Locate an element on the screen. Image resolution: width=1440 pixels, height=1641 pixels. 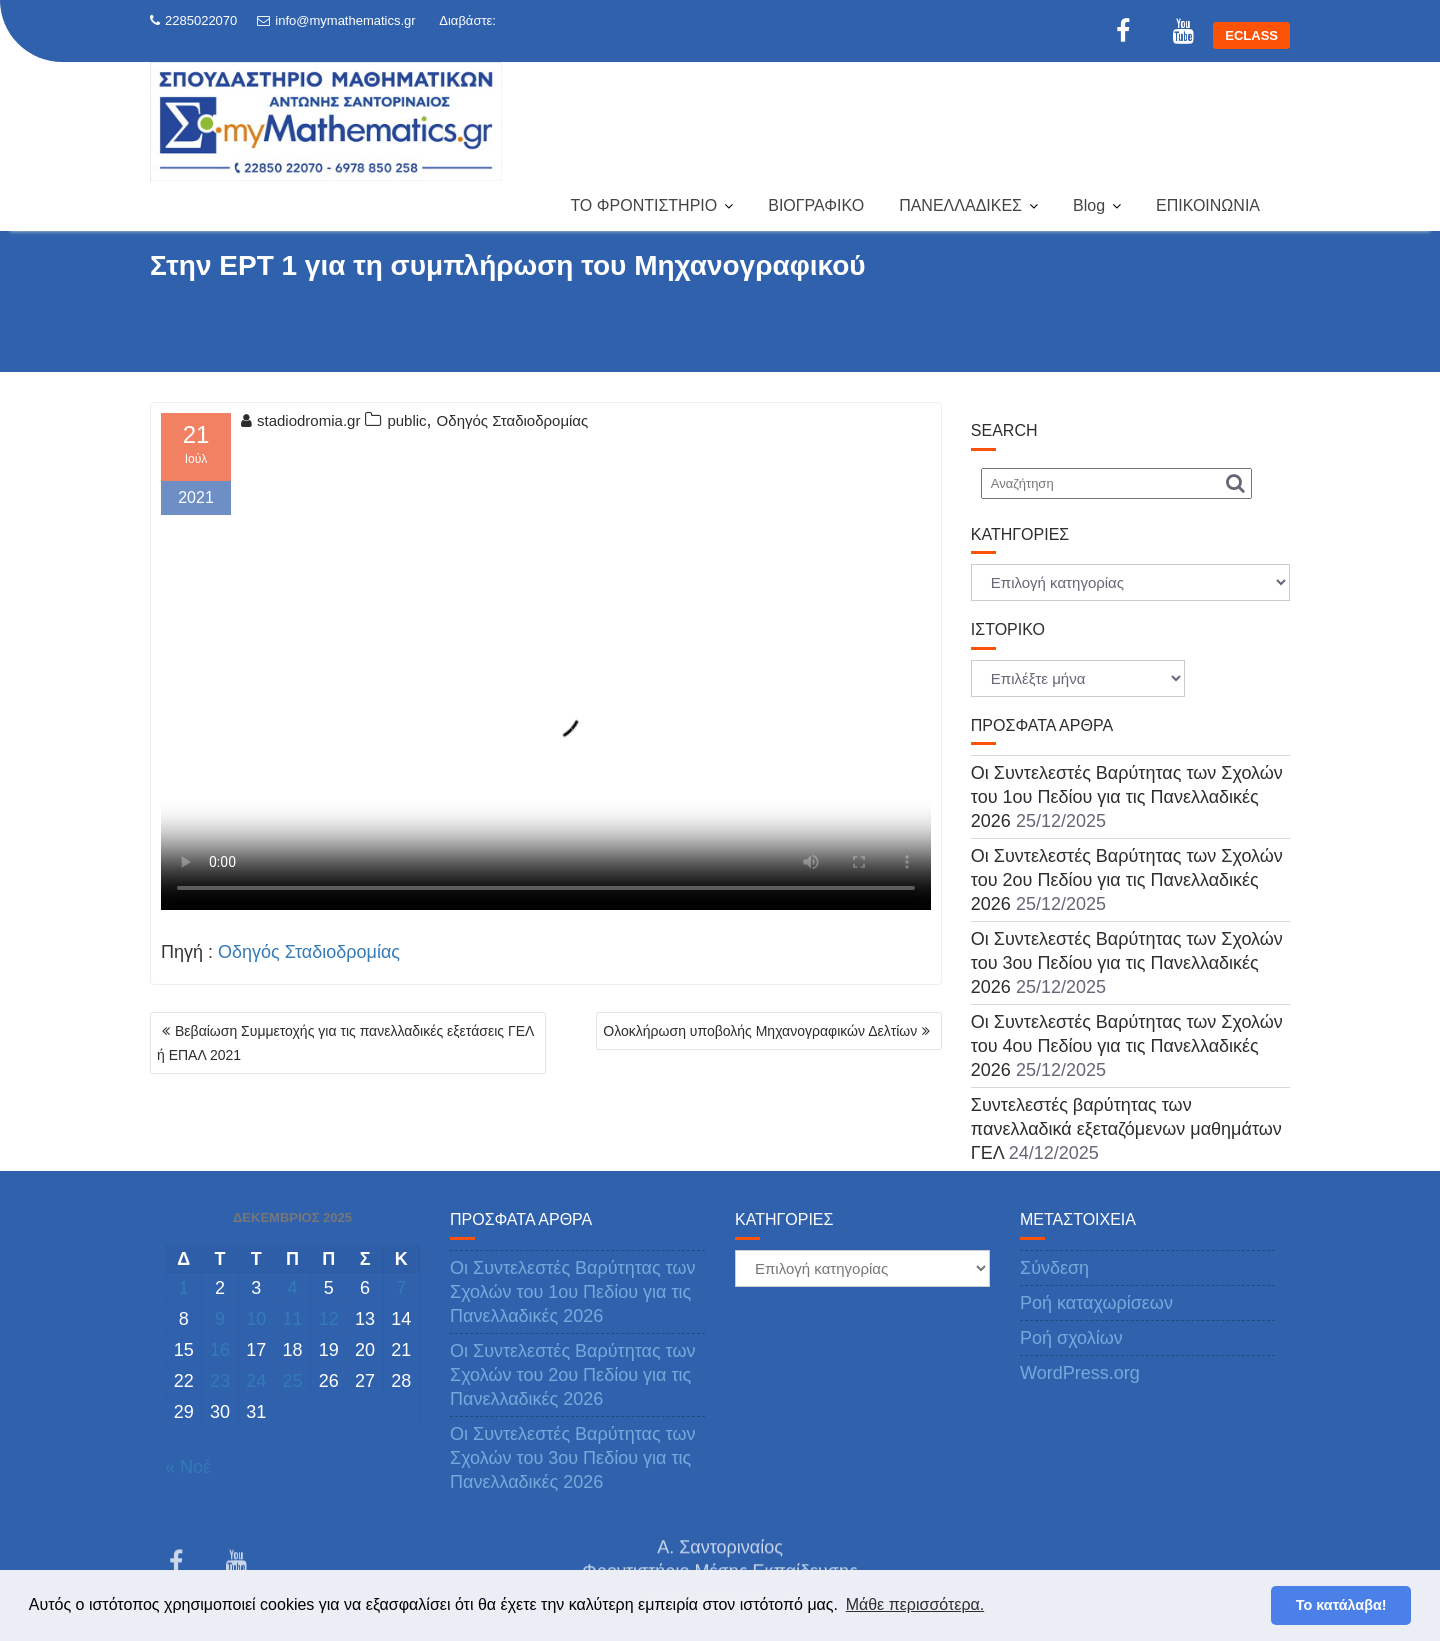
10 [Τα άρθρα δημοσιεύτηκαν την 10 December 2025] is located at coordinates (256, 1319).